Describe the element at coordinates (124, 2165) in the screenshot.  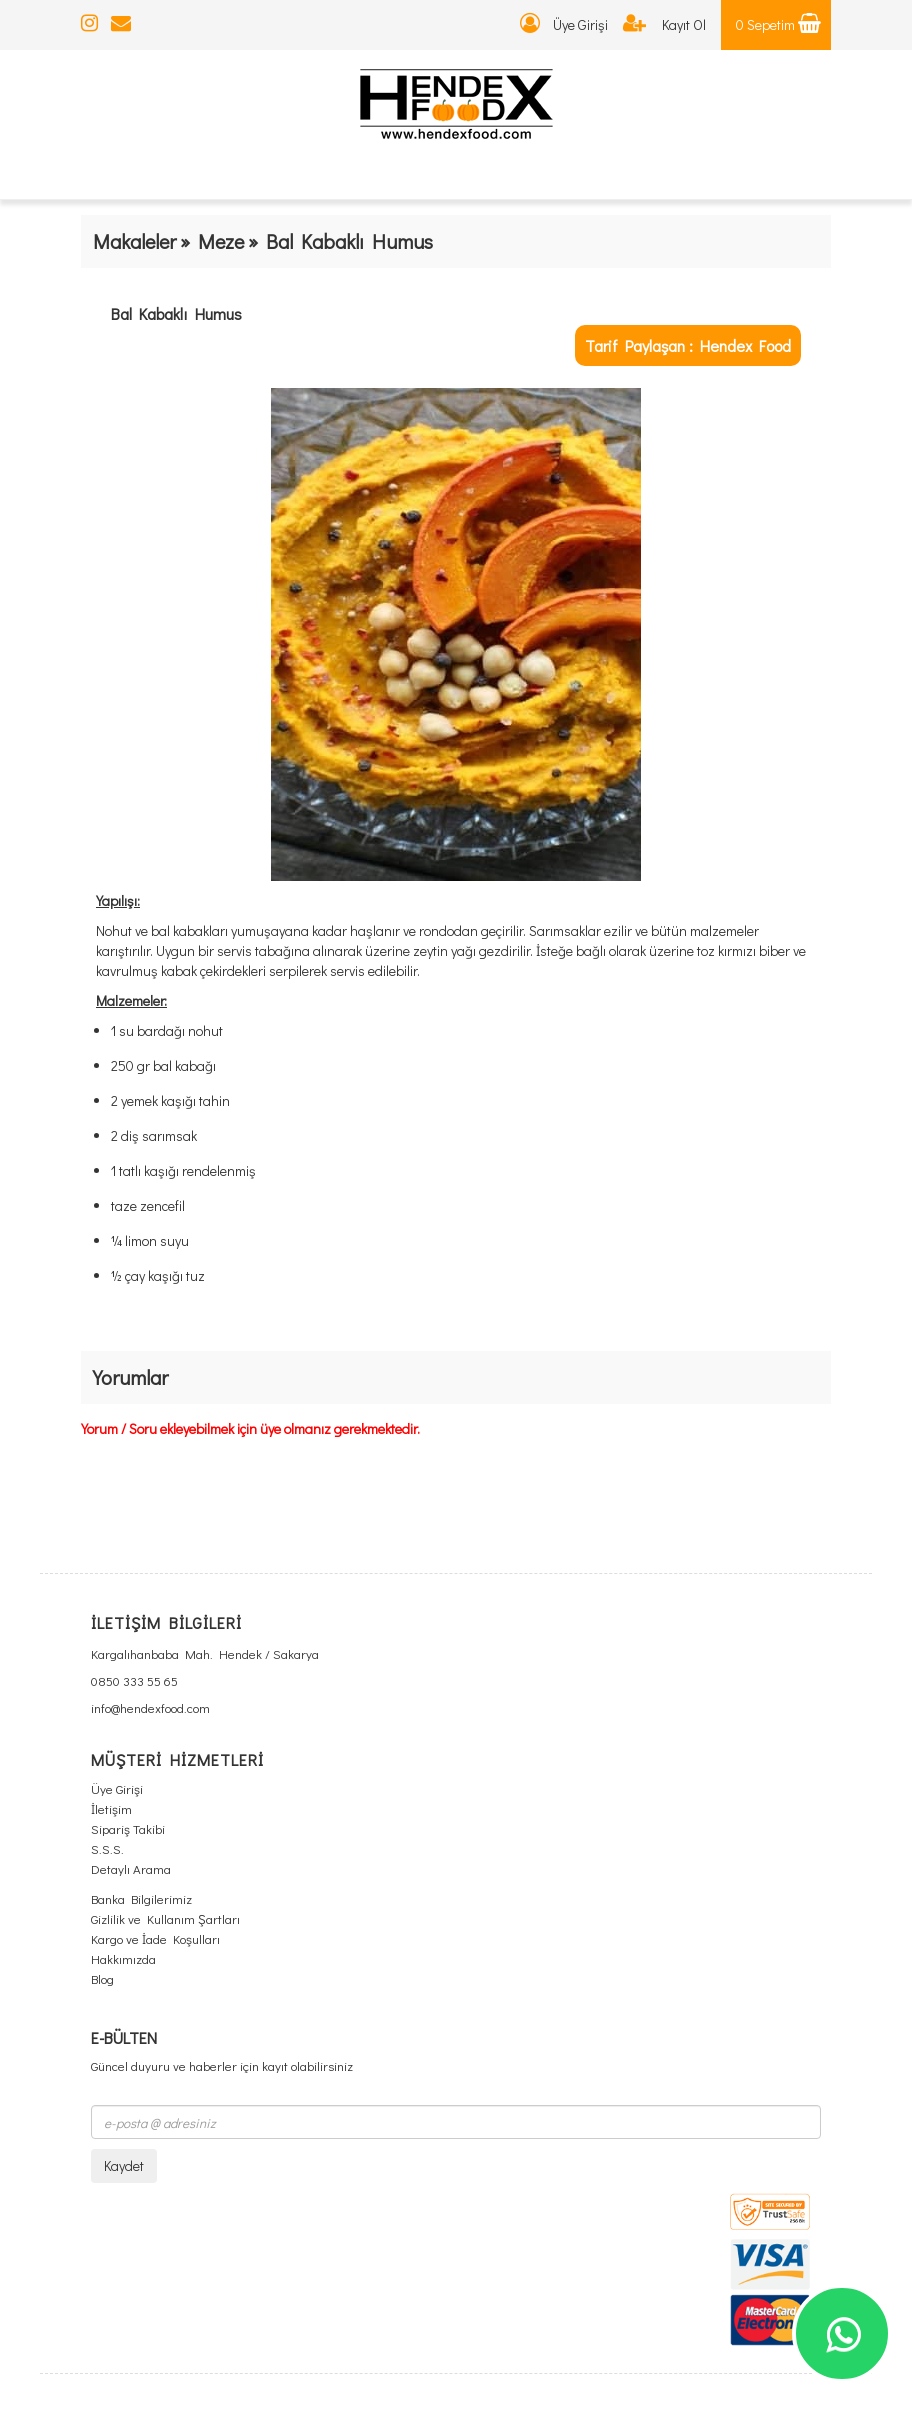
I see `Kaydet` at that location.